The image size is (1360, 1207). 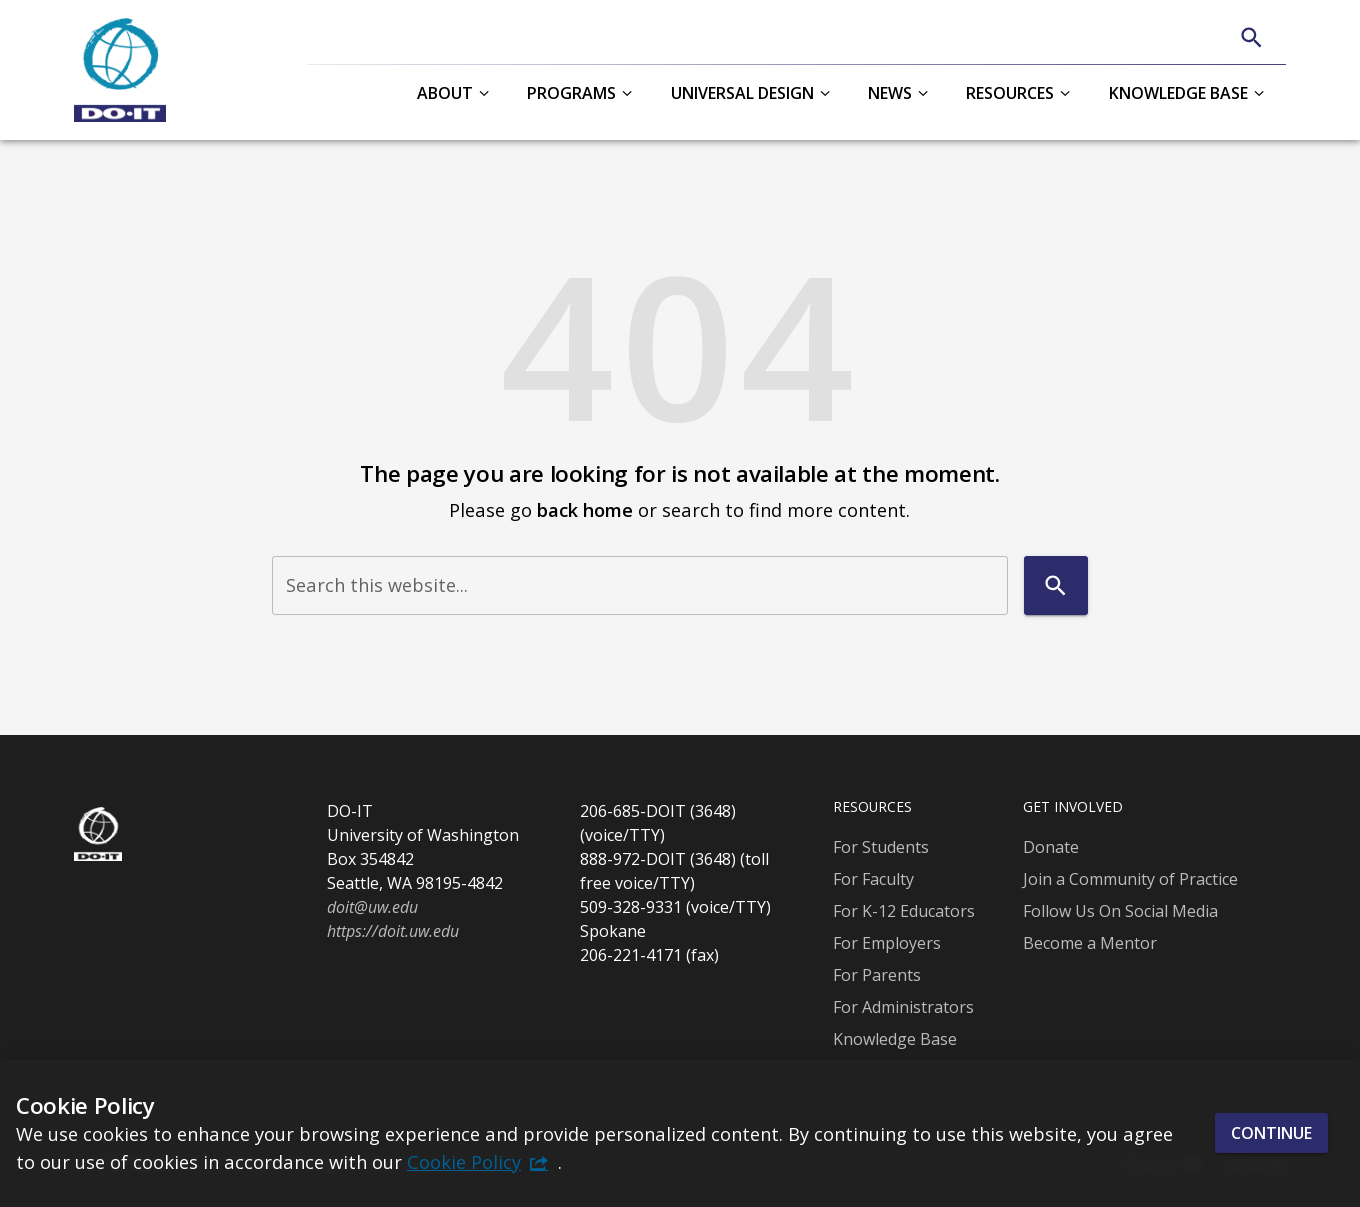 What do you see at coordinates (1120, 911) in the screenshot?
I see `Follow Us On Social Media` at bounding box center [1120, 911].